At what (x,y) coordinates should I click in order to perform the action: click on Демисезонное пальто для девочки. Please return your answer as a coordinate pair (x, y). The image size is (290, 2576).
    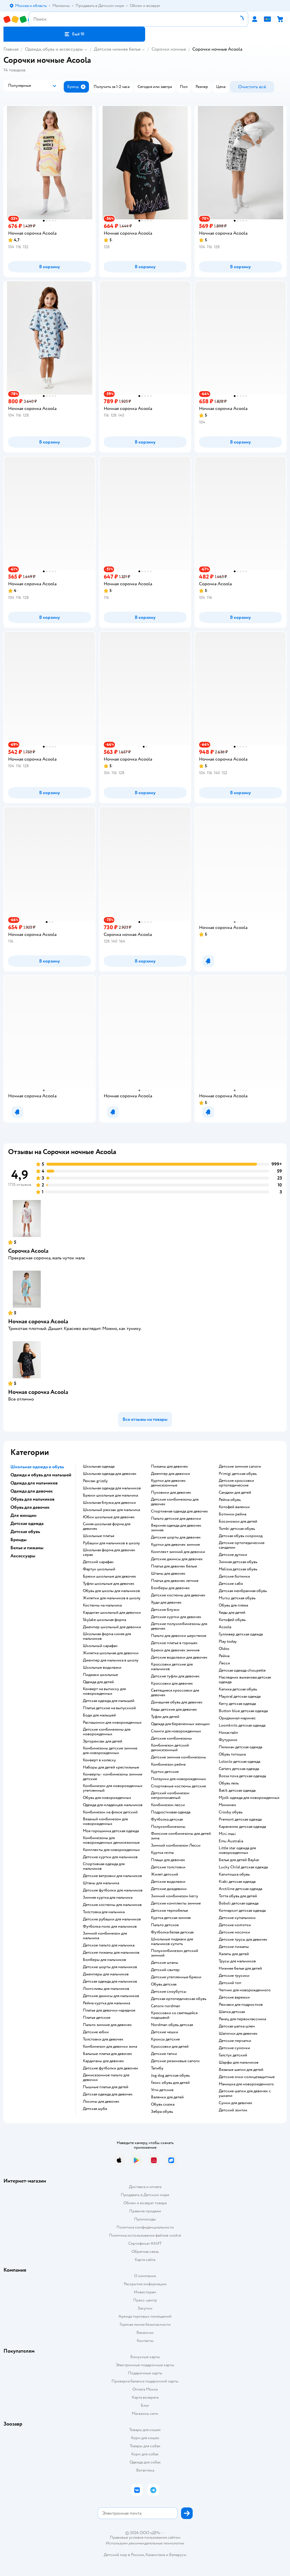
    Looking at the image, I should click on (106, 2077).